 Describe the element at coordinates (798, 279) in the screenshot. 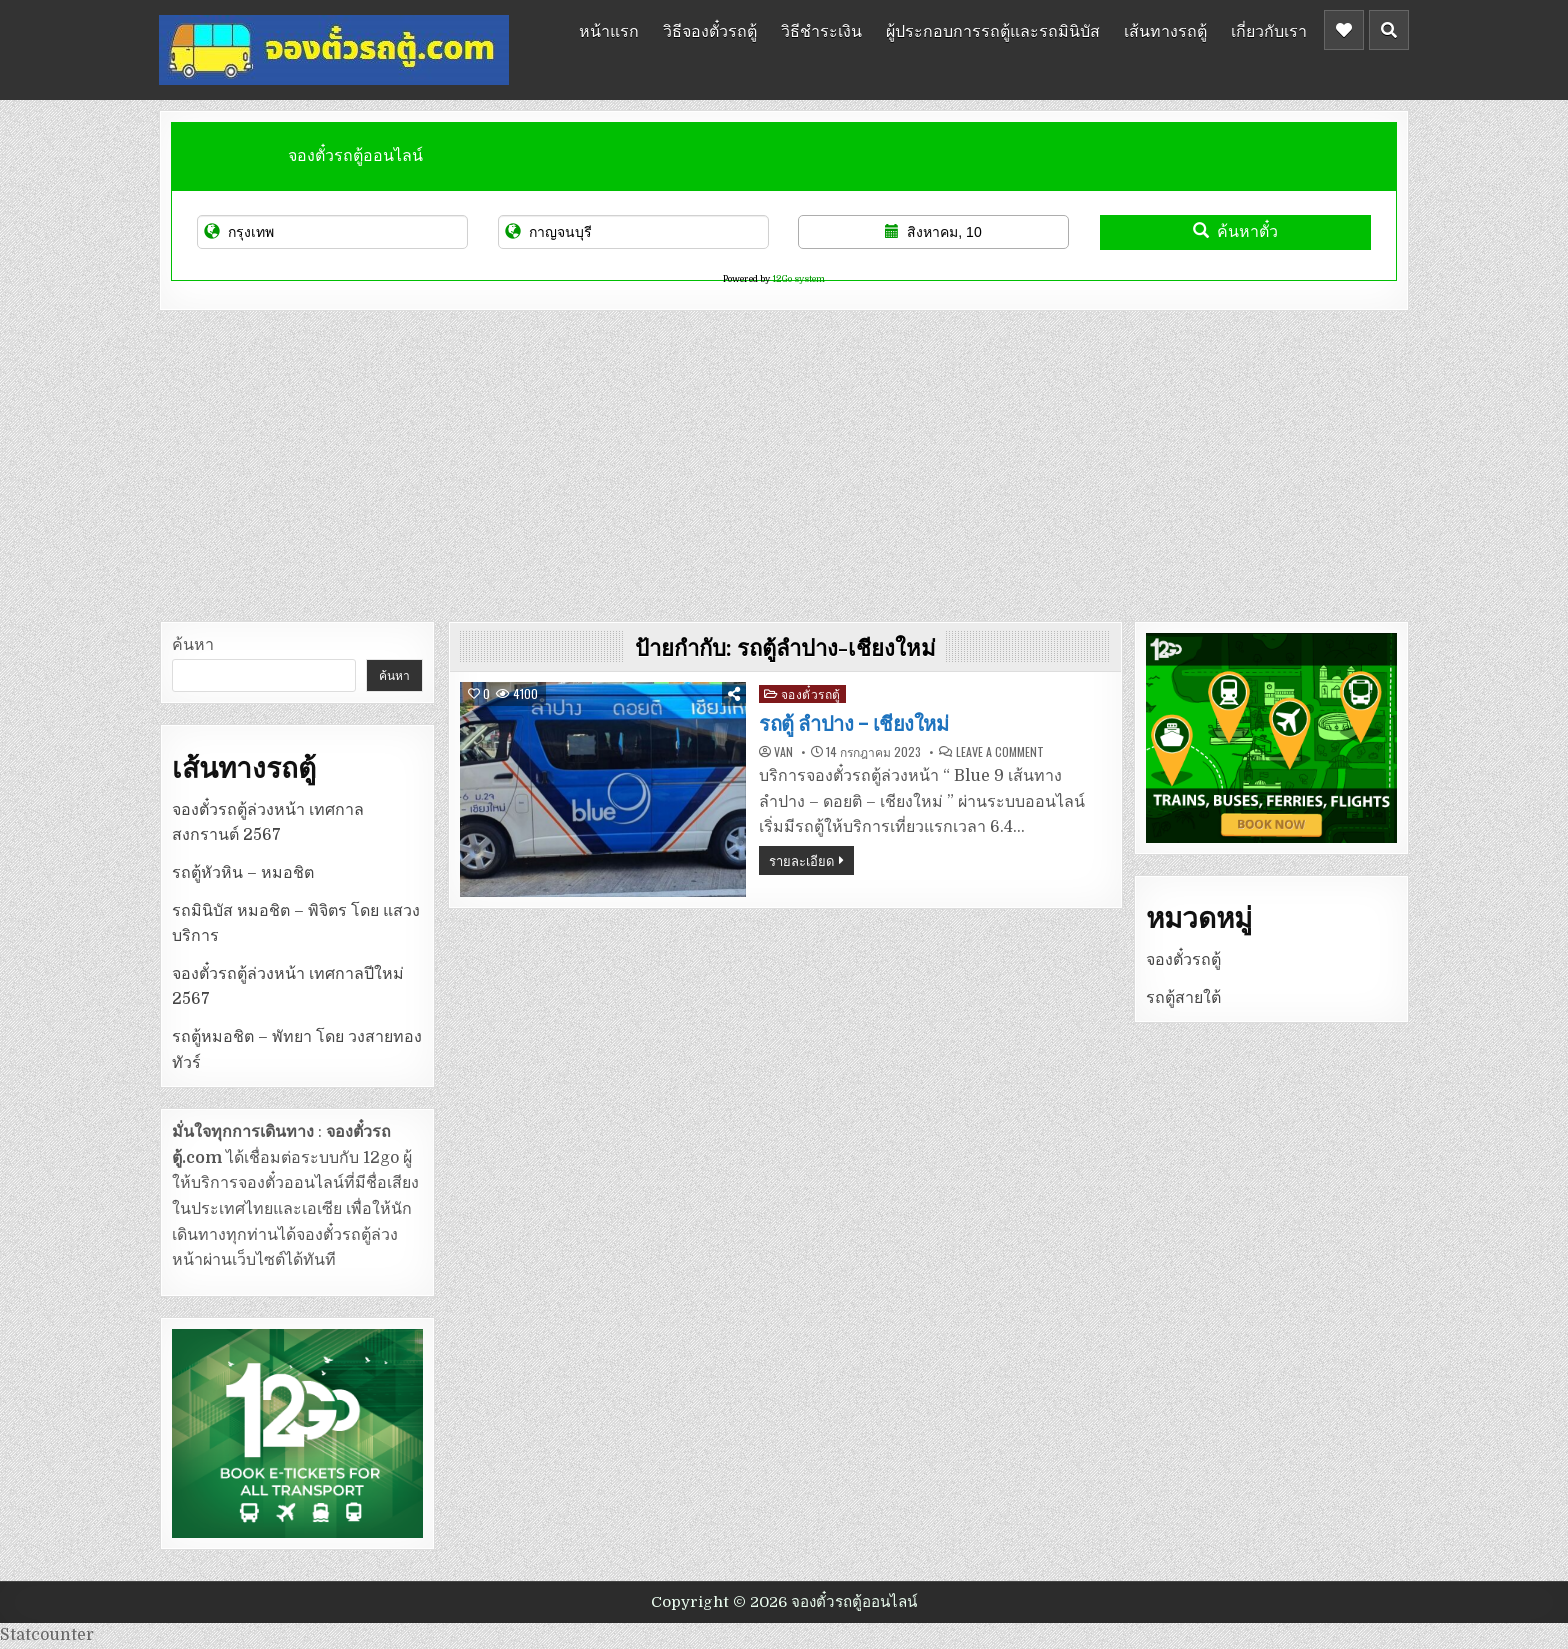

I see `12Go system` at that location.